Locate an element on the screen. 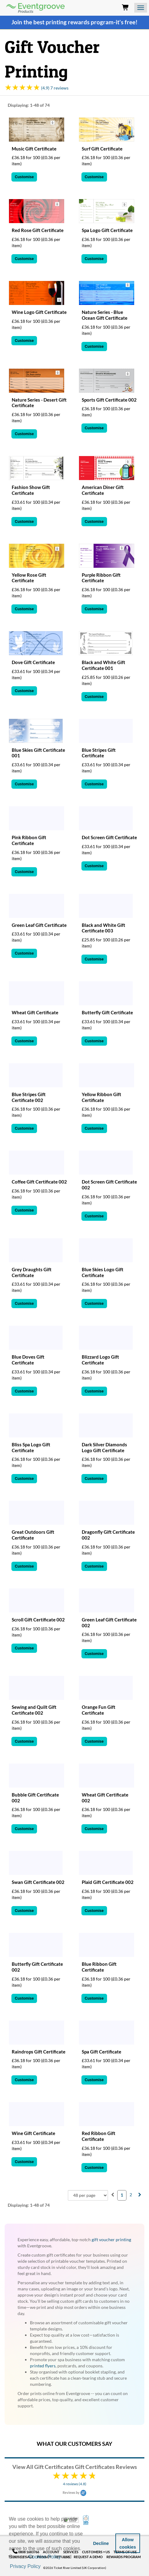 The width and height of the screenshot is (149, 2576). 2 [menuitemradio] is located at coordinates (131, 2194).